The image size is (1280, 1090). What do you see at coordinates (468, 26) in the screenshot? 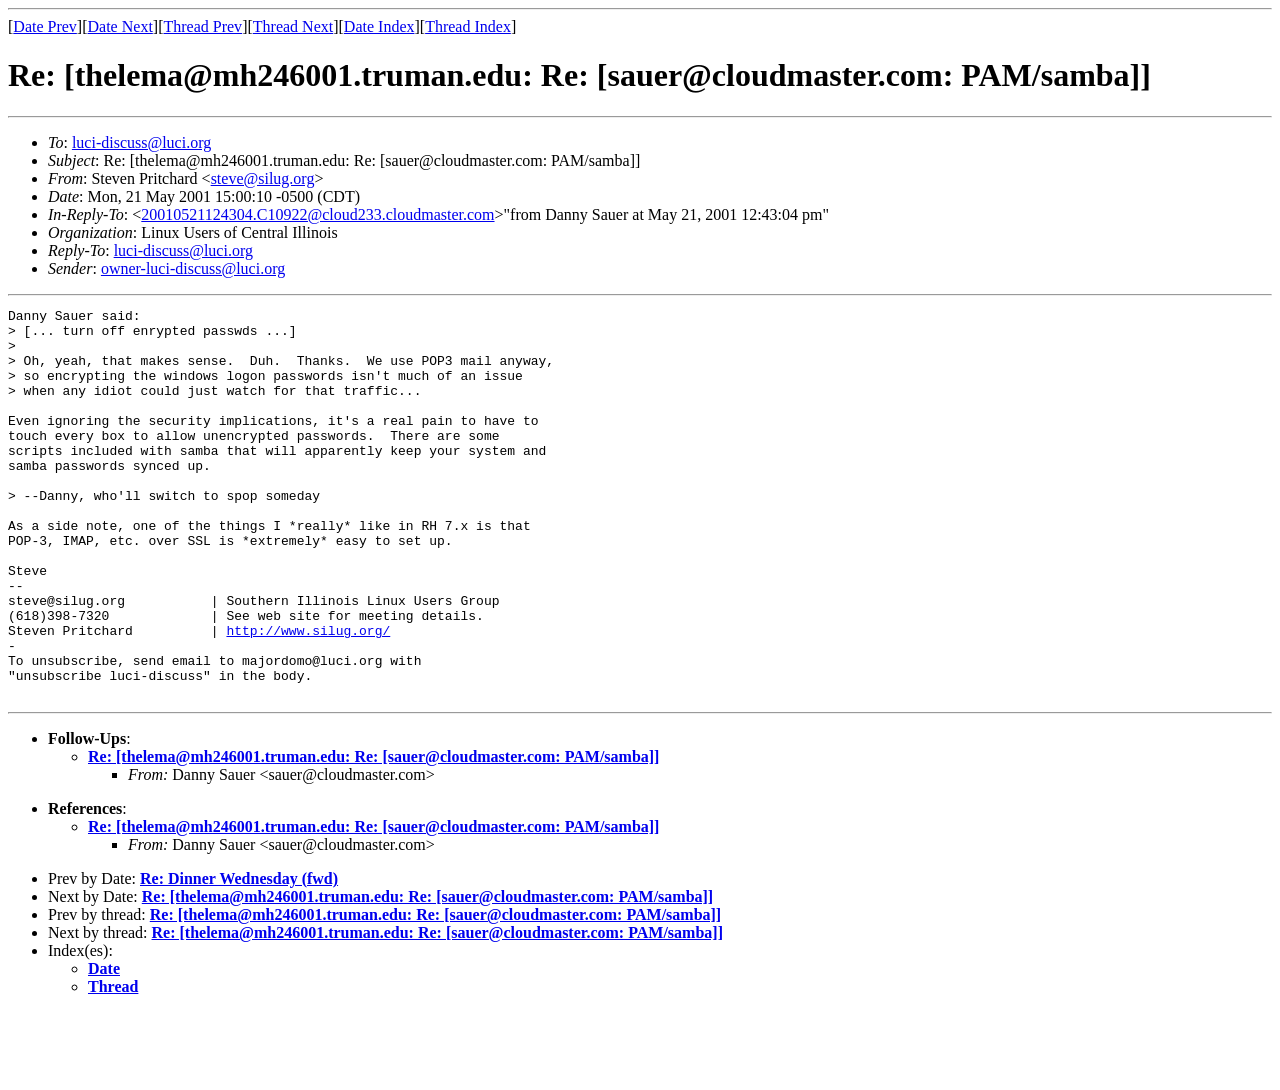
I see `Thread Index` at bounding box center [468, 26].